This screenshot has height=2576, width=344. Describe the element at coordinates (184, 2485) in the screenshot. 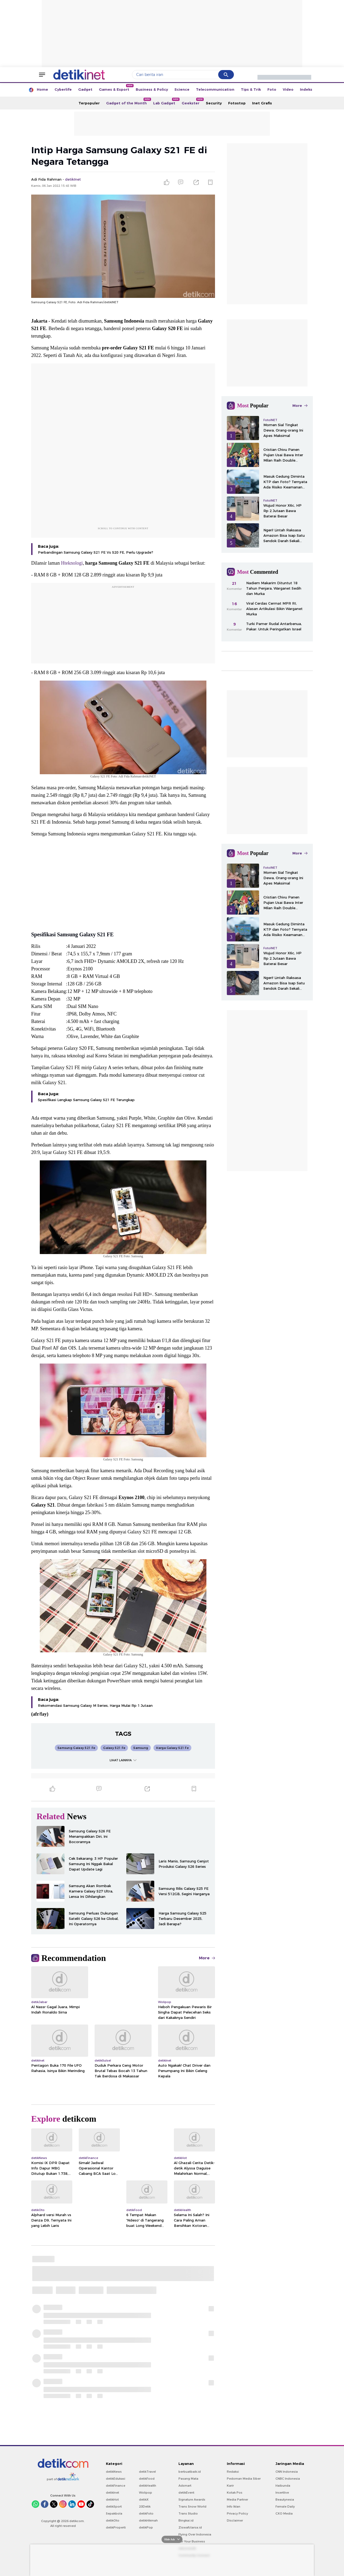

I see `Adsmart` at that location.